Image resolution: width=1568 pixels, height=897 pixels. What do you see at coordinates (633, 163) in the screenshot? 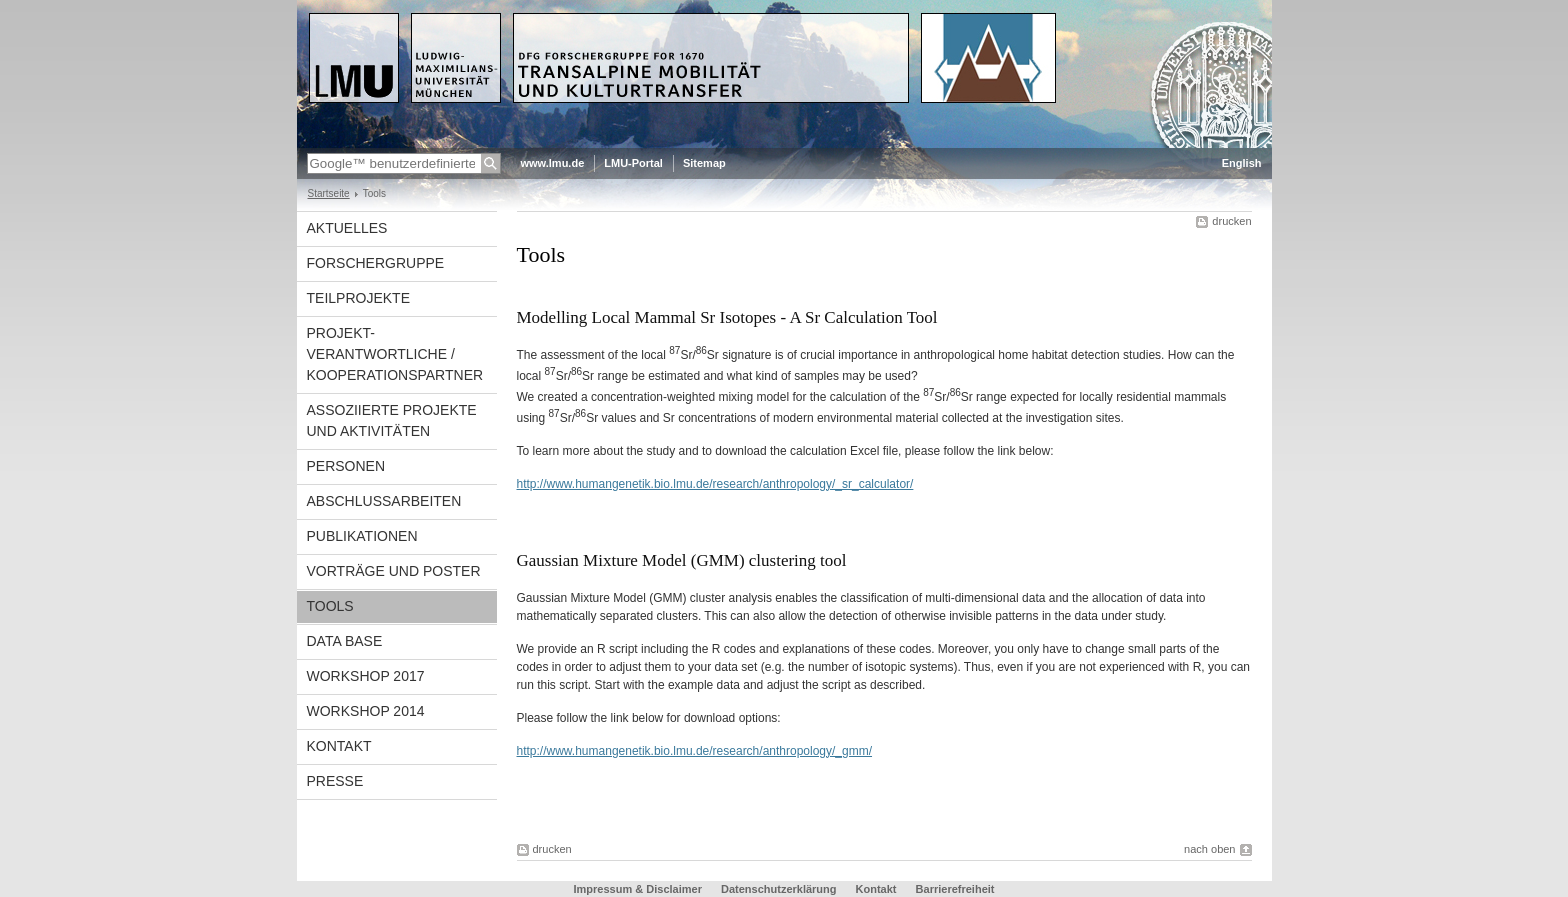
I see `LMU-Portal` at bounding box center [633, 163].